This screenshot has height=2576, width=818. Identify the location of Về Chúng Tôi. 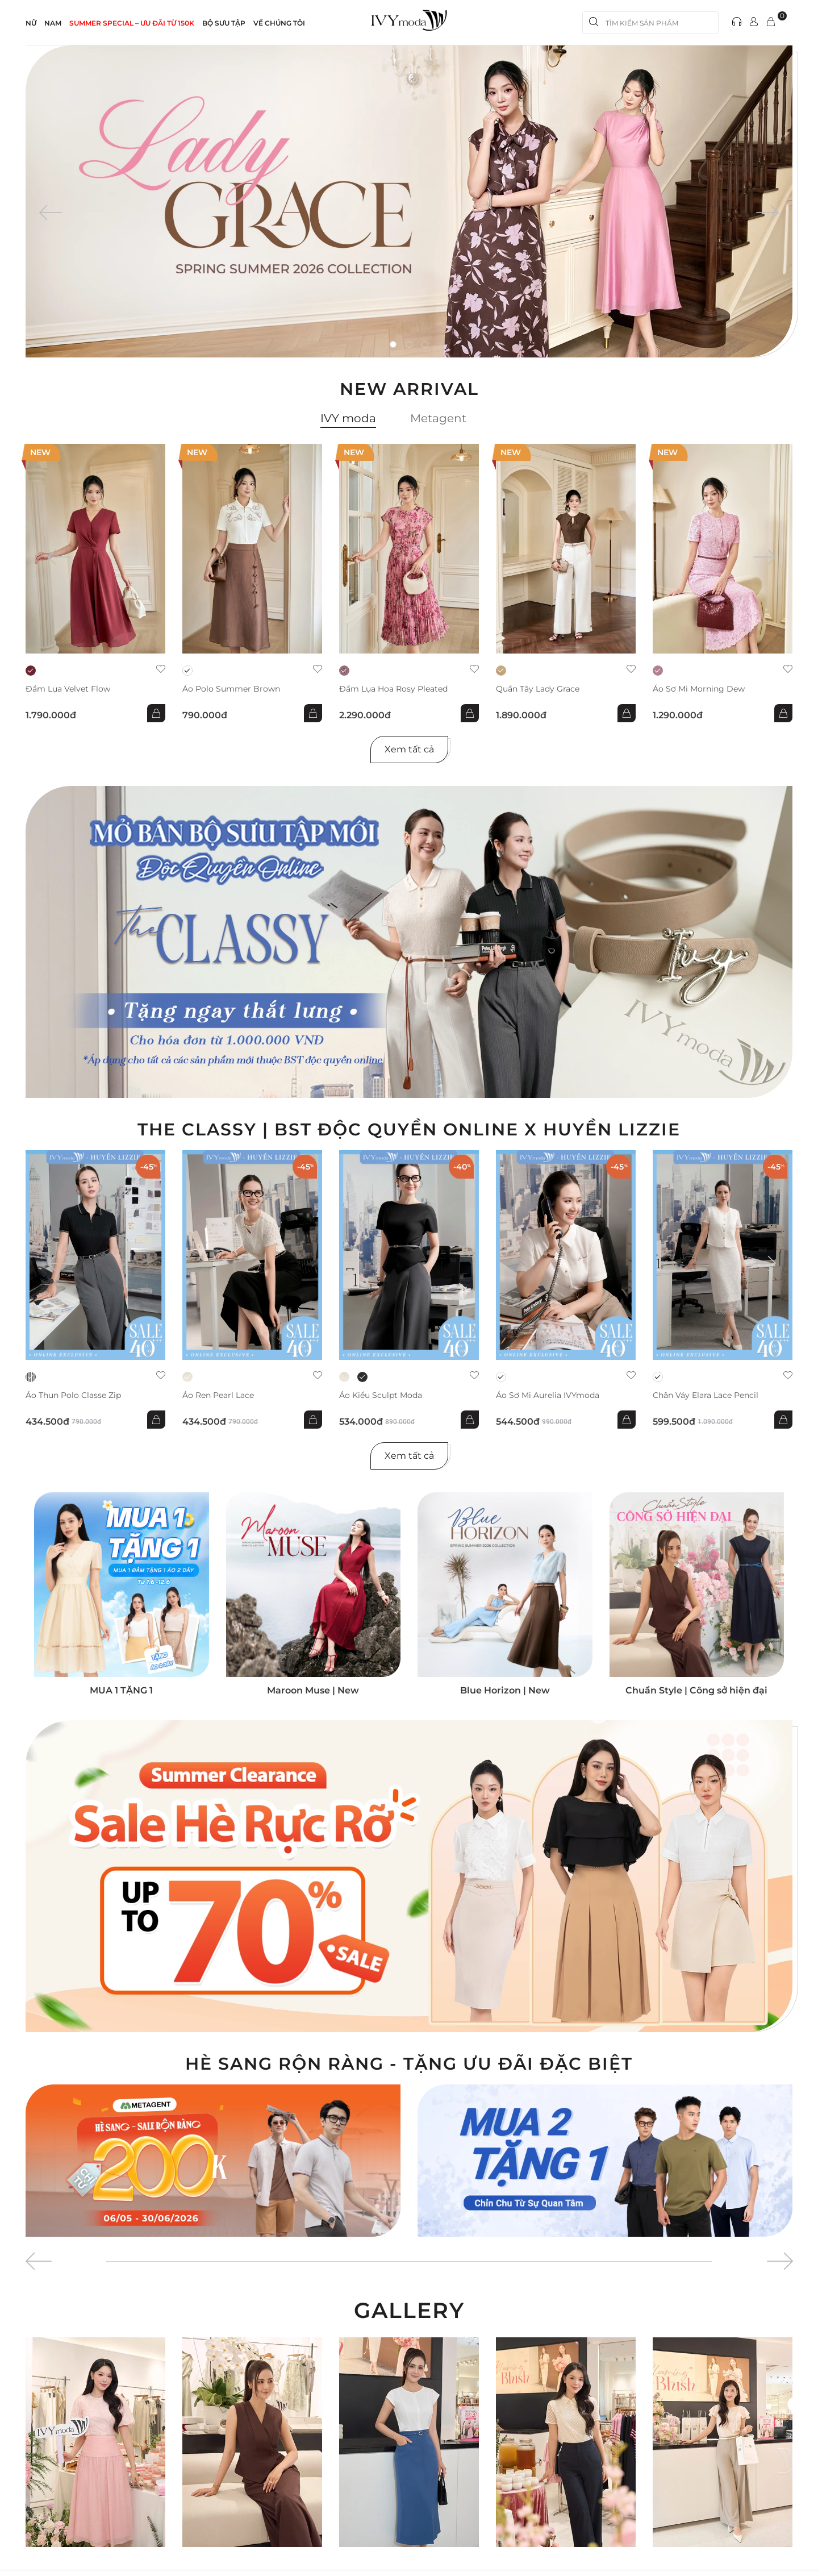
(279, 23).